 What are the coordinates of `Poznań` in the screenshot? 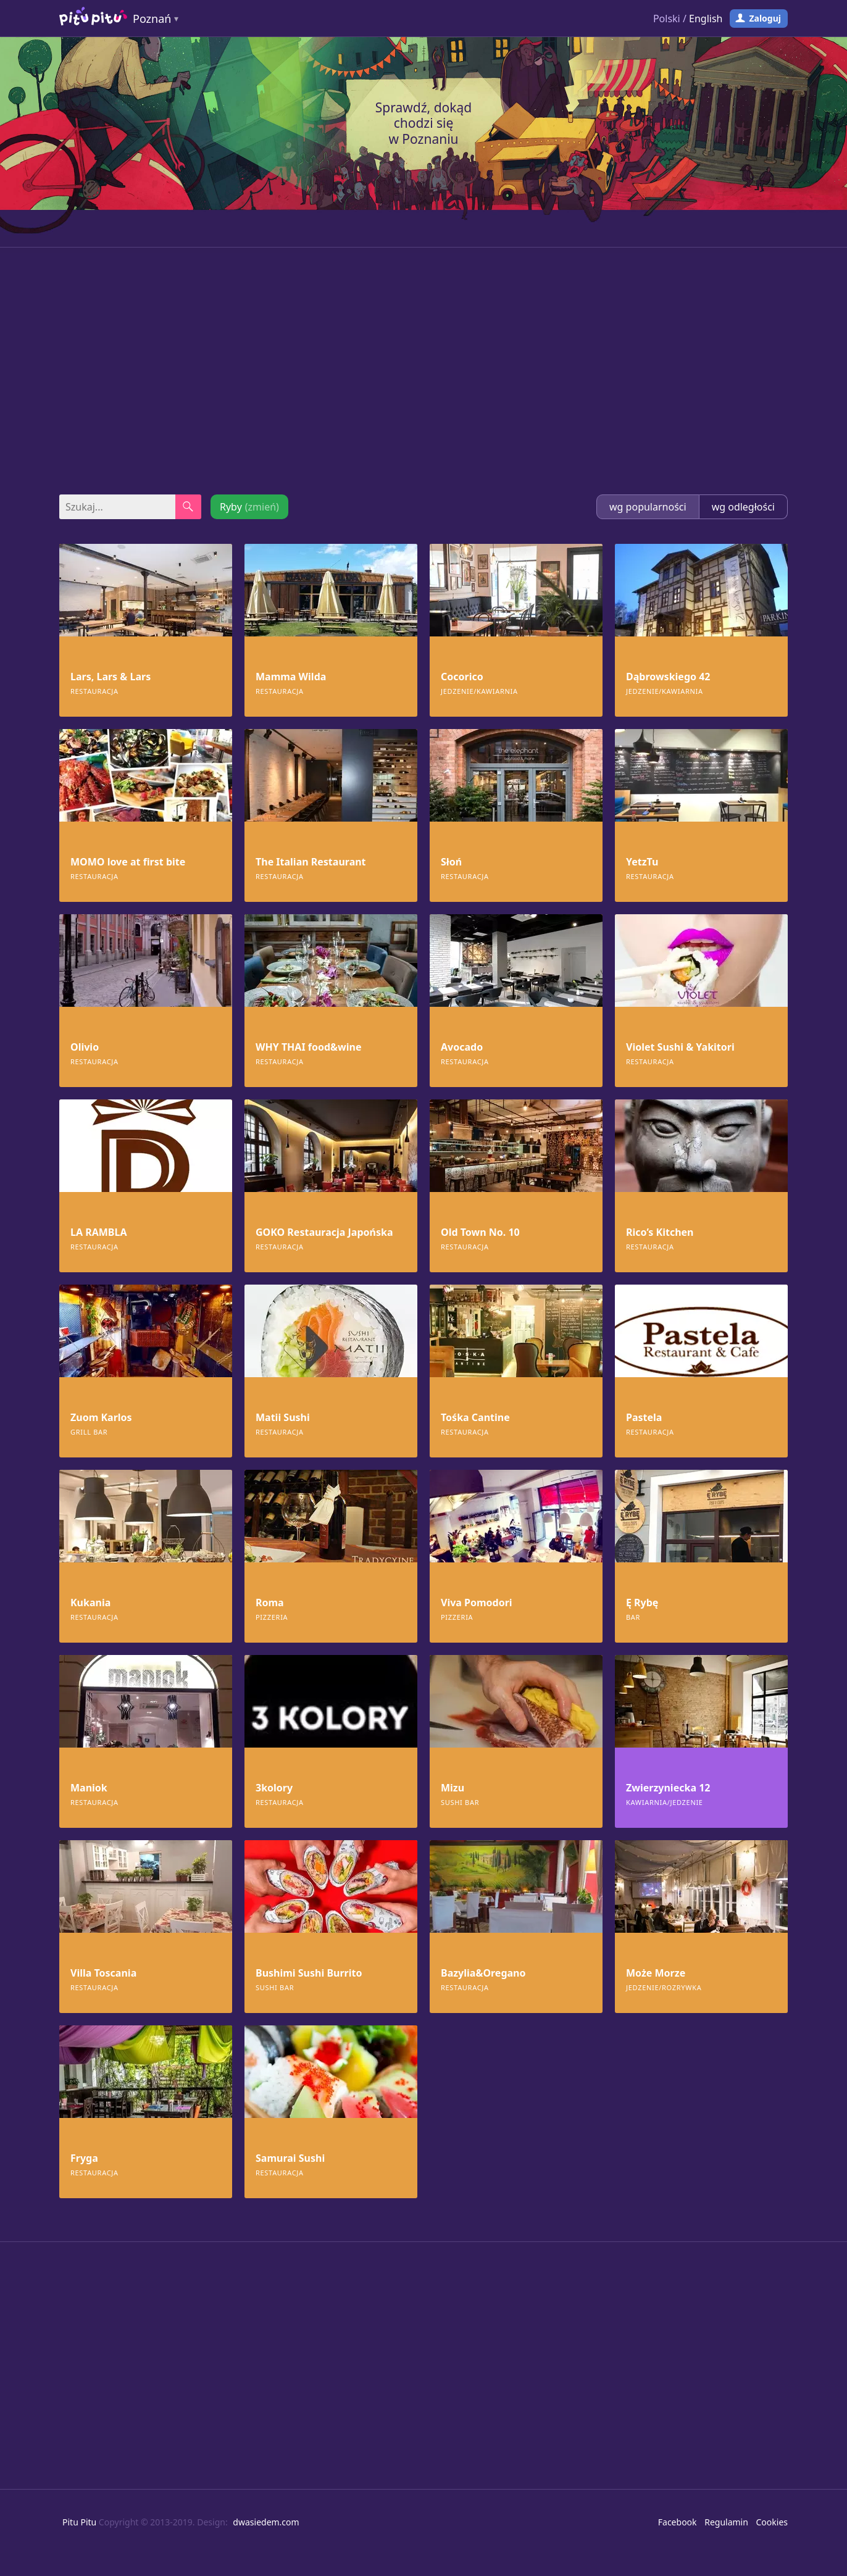 It's located at (152, 18).